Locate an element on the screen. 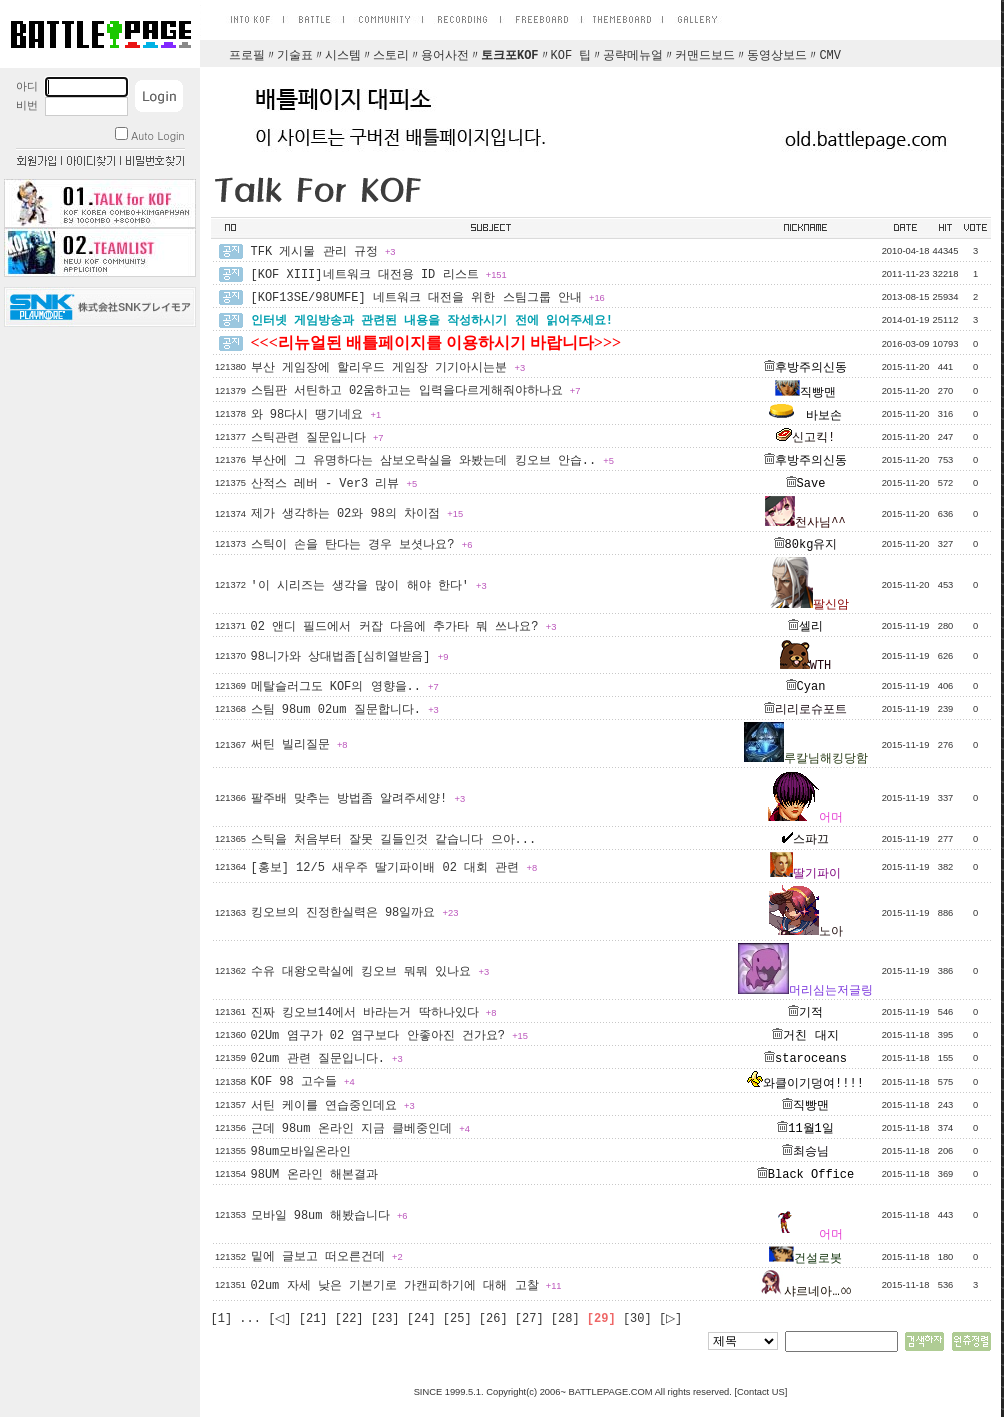 The image size is (1004, 1417). 스틱을 처음부터 잘못 길들인것 같습니다 으아... is located at coordinates (394, 840).